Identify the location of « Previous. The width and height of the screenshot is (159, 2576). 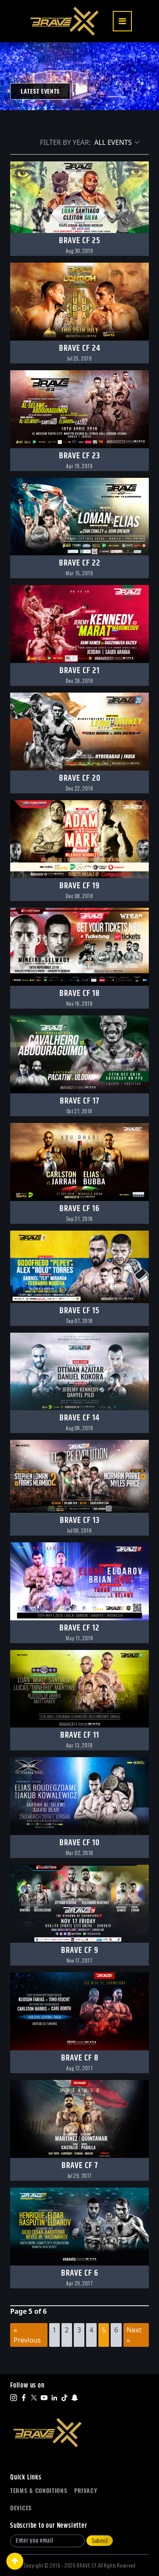
(27, 2335).